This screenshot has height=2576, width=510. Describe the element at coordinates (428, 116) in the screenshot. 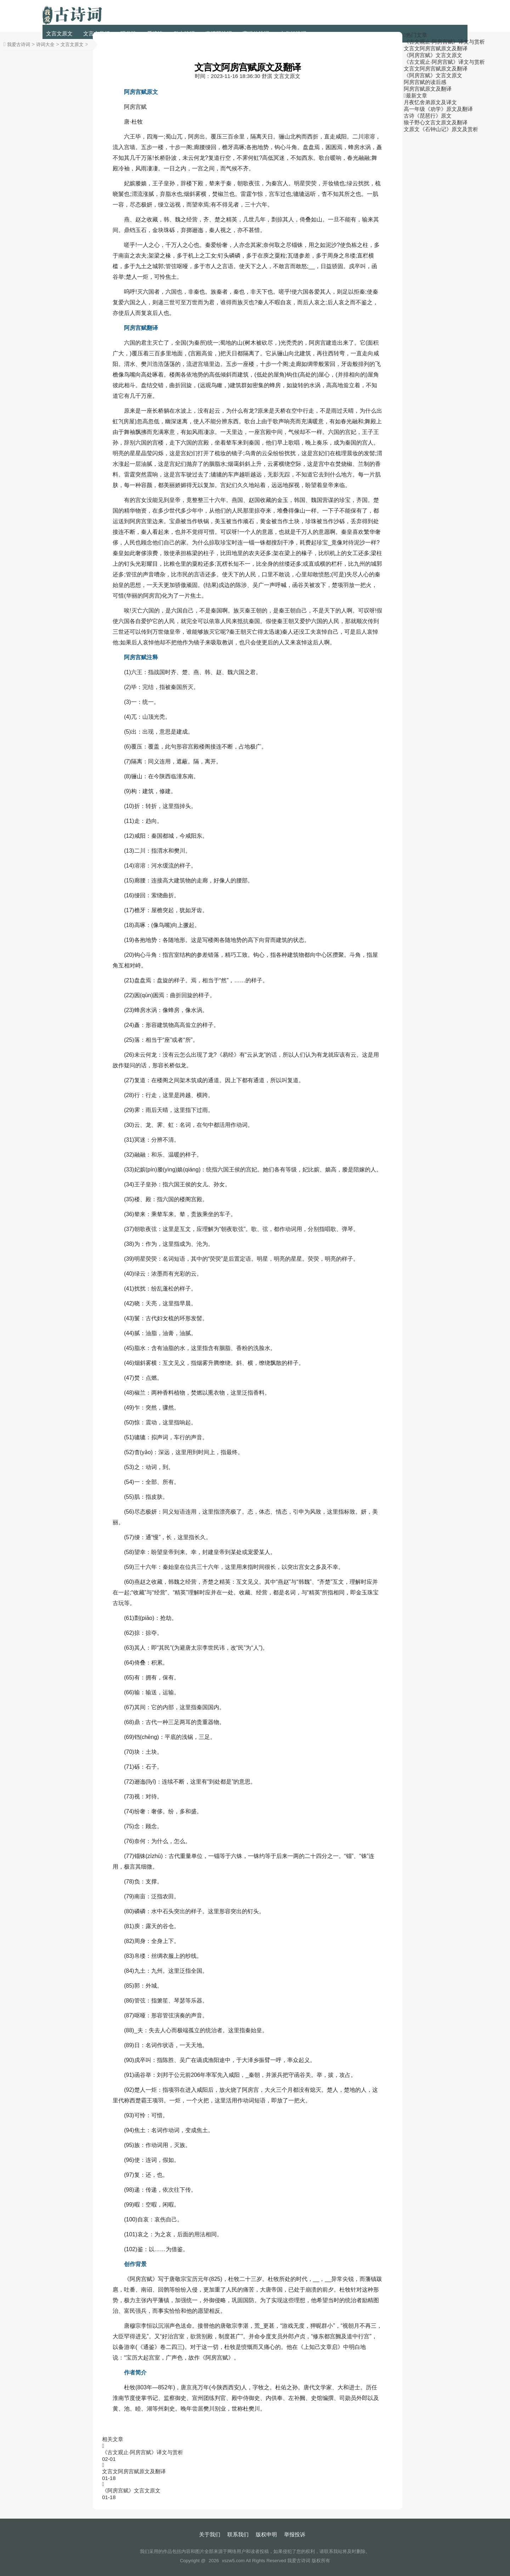

I see `古诗《琵琶行》原文` at that location.